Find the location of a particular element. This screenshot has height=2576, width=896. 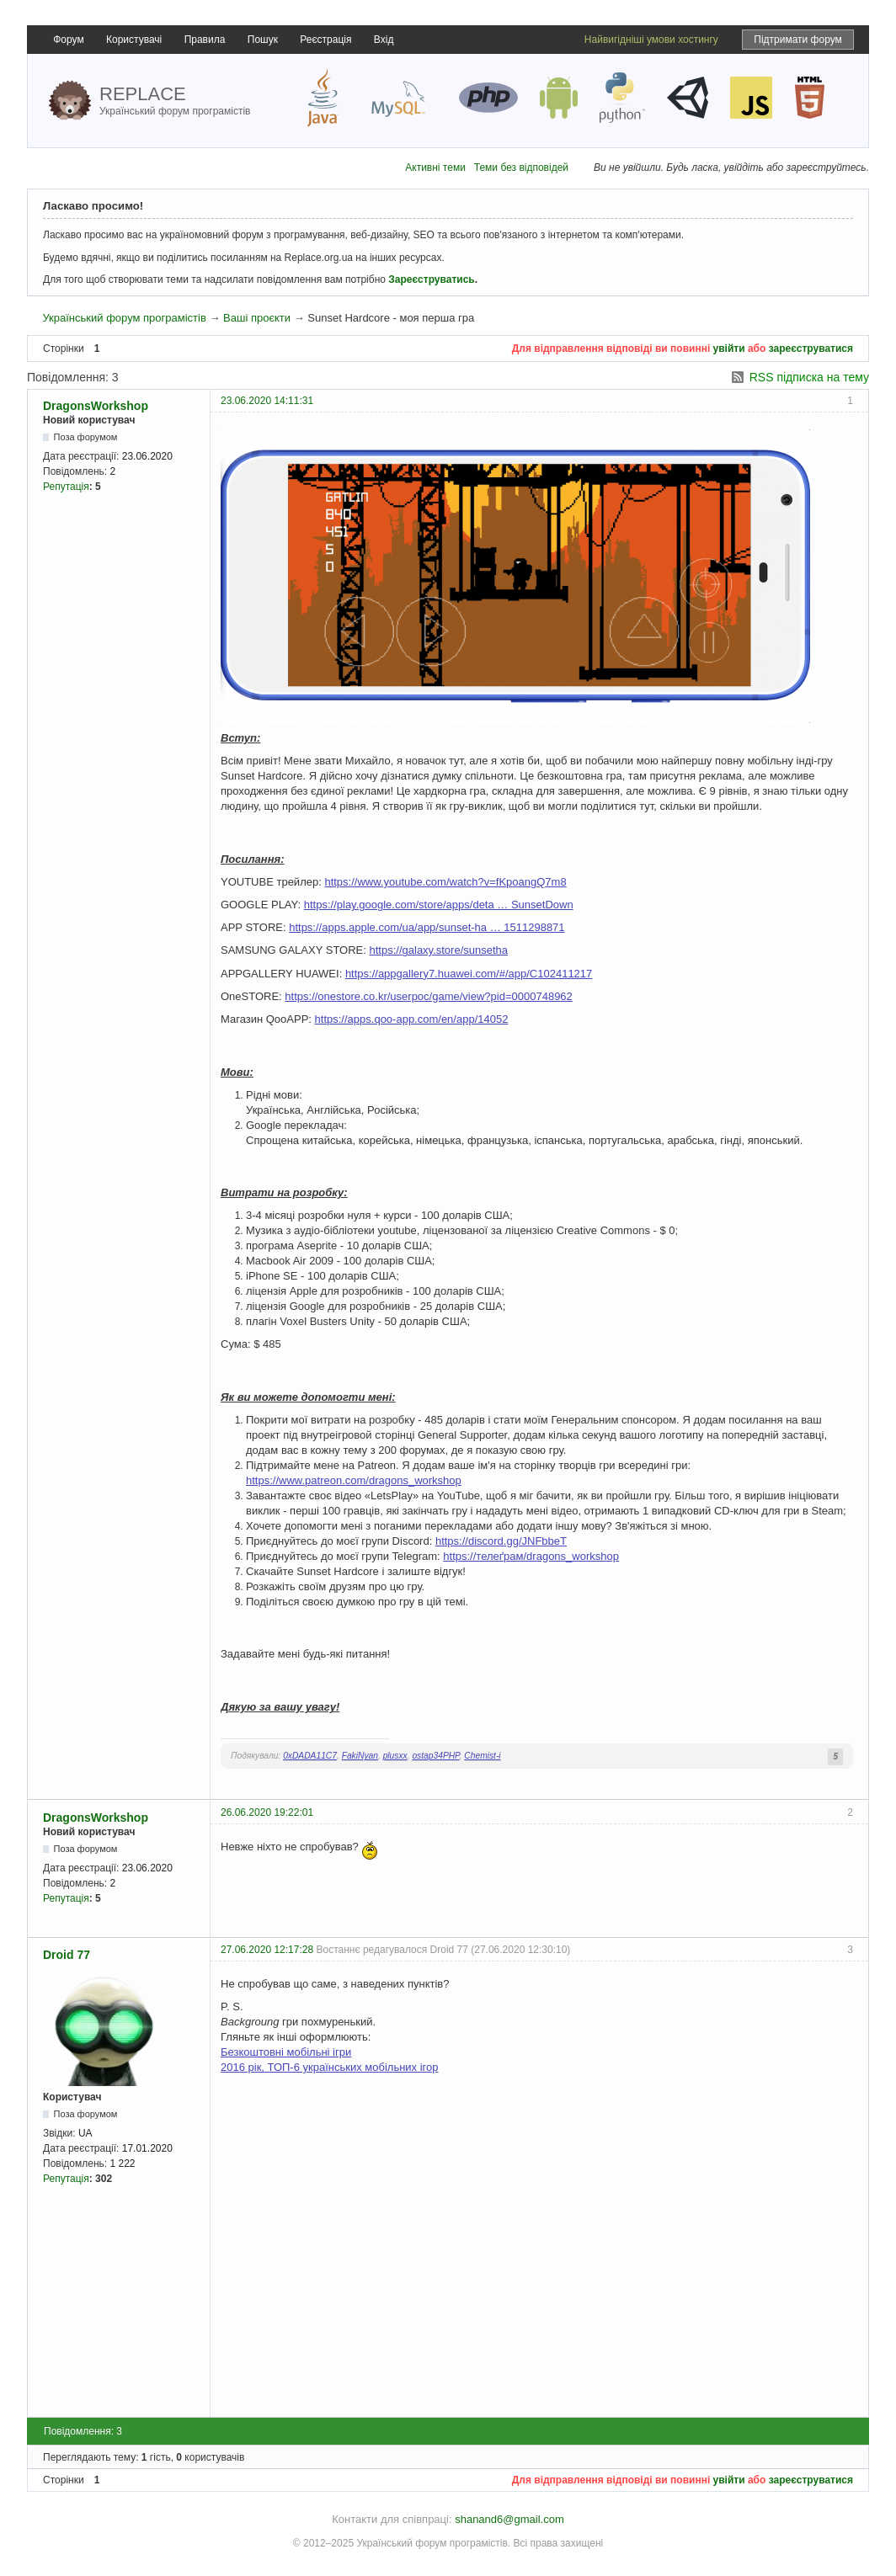

Chemist-i is located at coordinates (482, 1755).